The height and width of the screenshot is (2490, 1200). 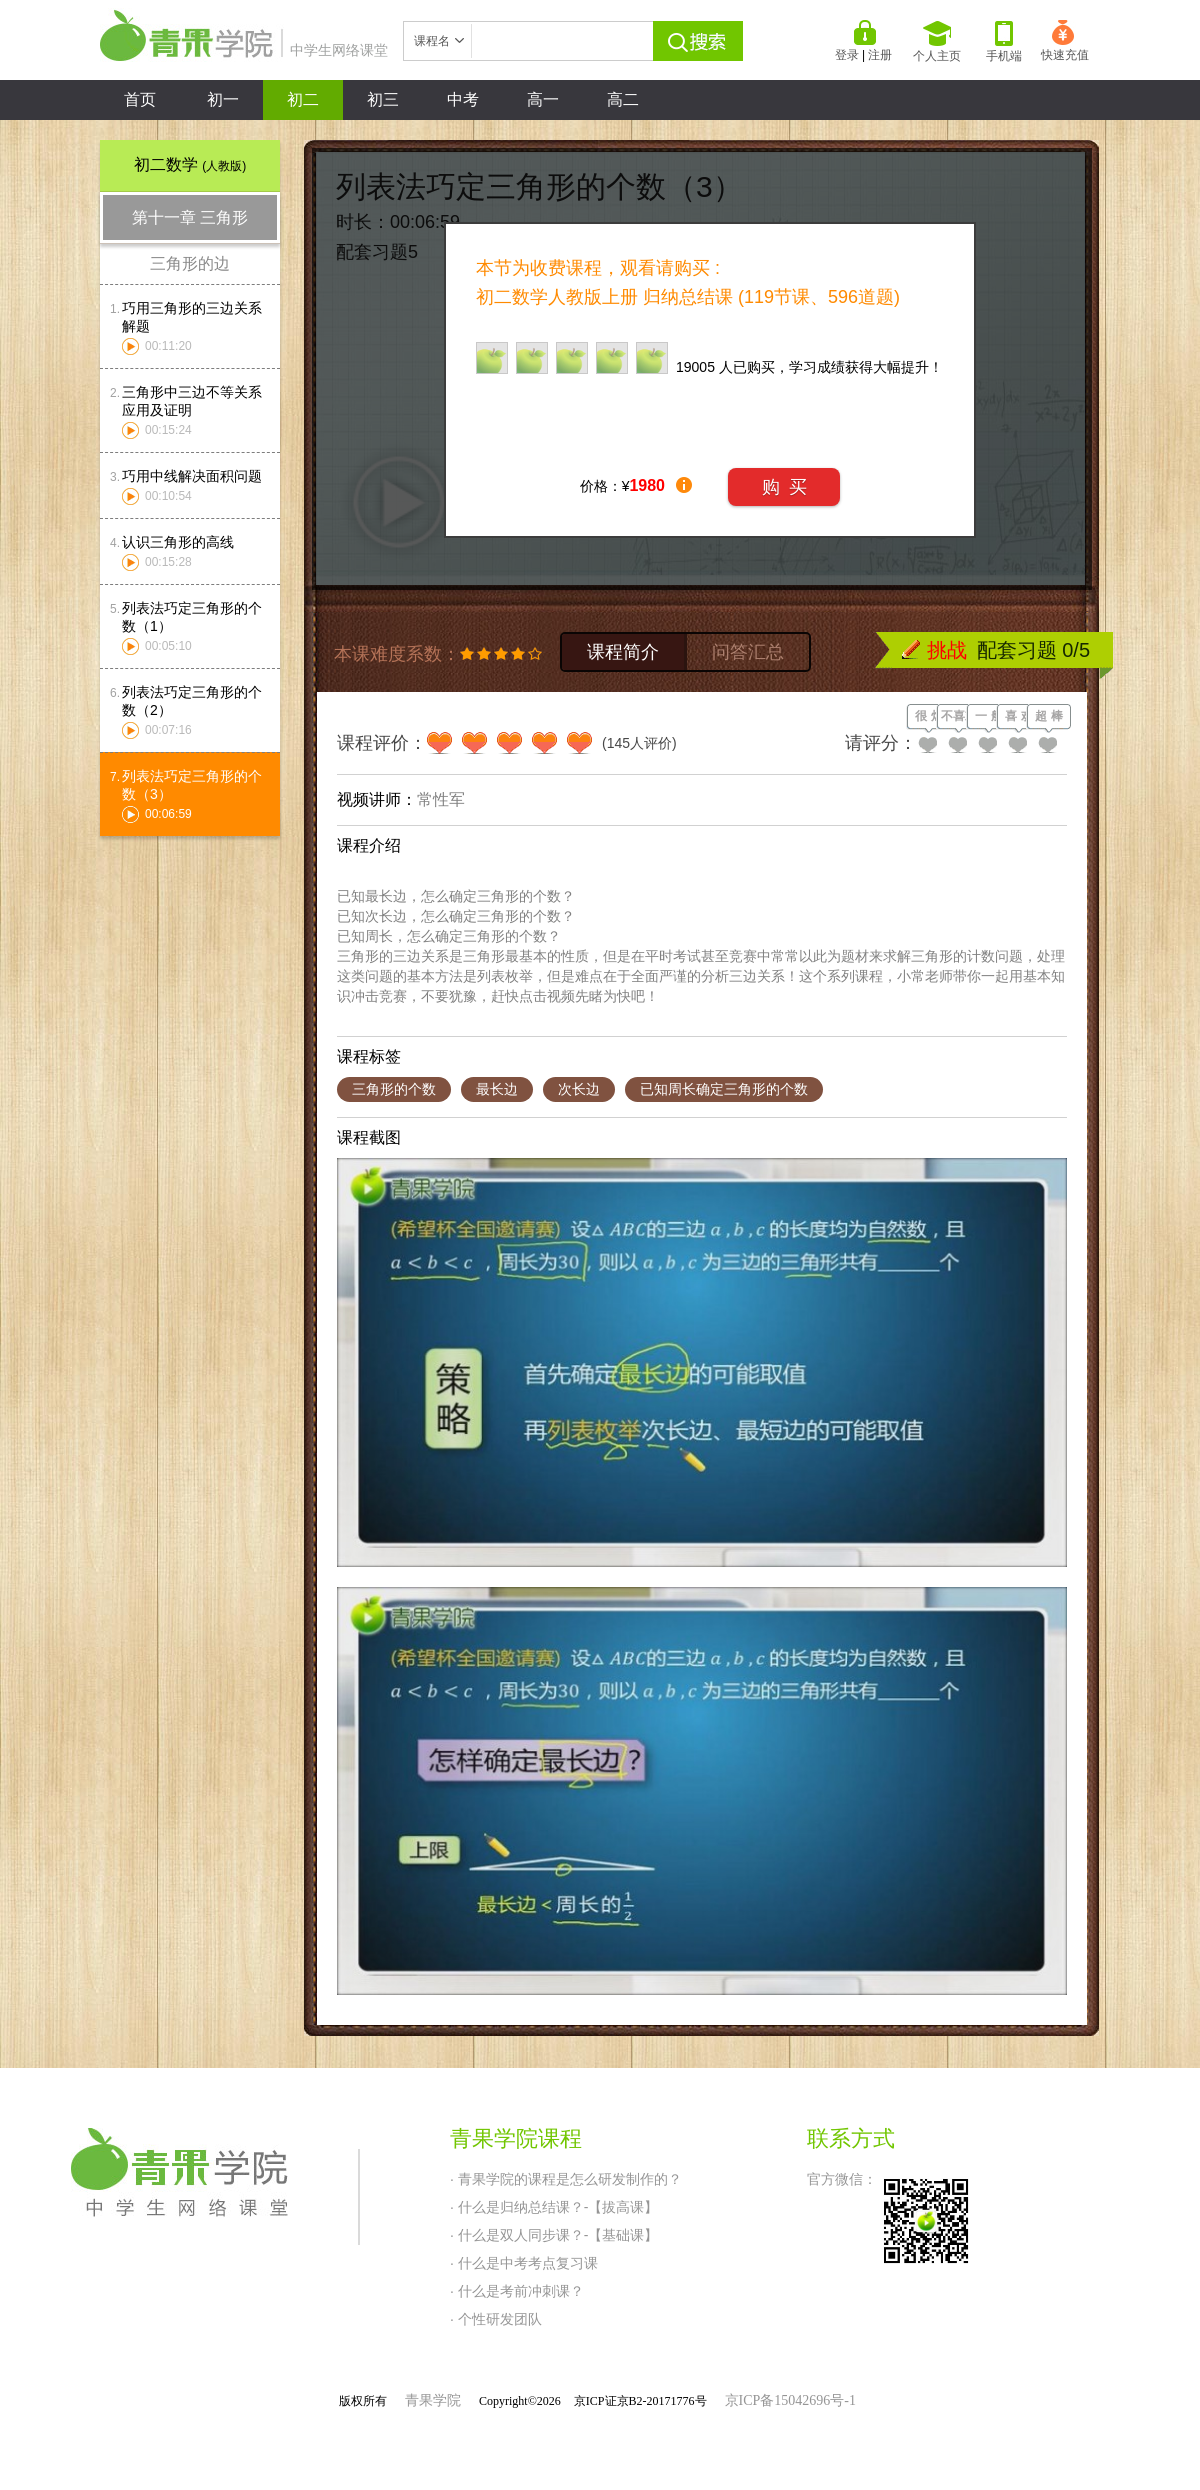 I want to click on 注册, so click(x=880, y=55).